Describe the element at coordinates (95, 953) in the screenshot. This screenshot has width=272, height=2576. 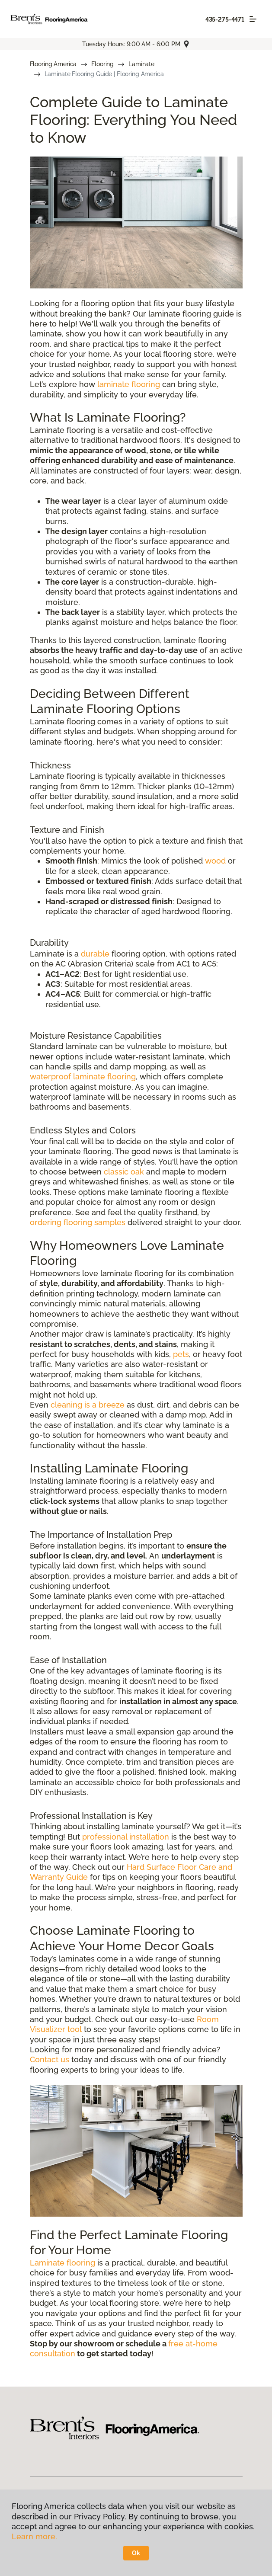
I see `durable` at that location.